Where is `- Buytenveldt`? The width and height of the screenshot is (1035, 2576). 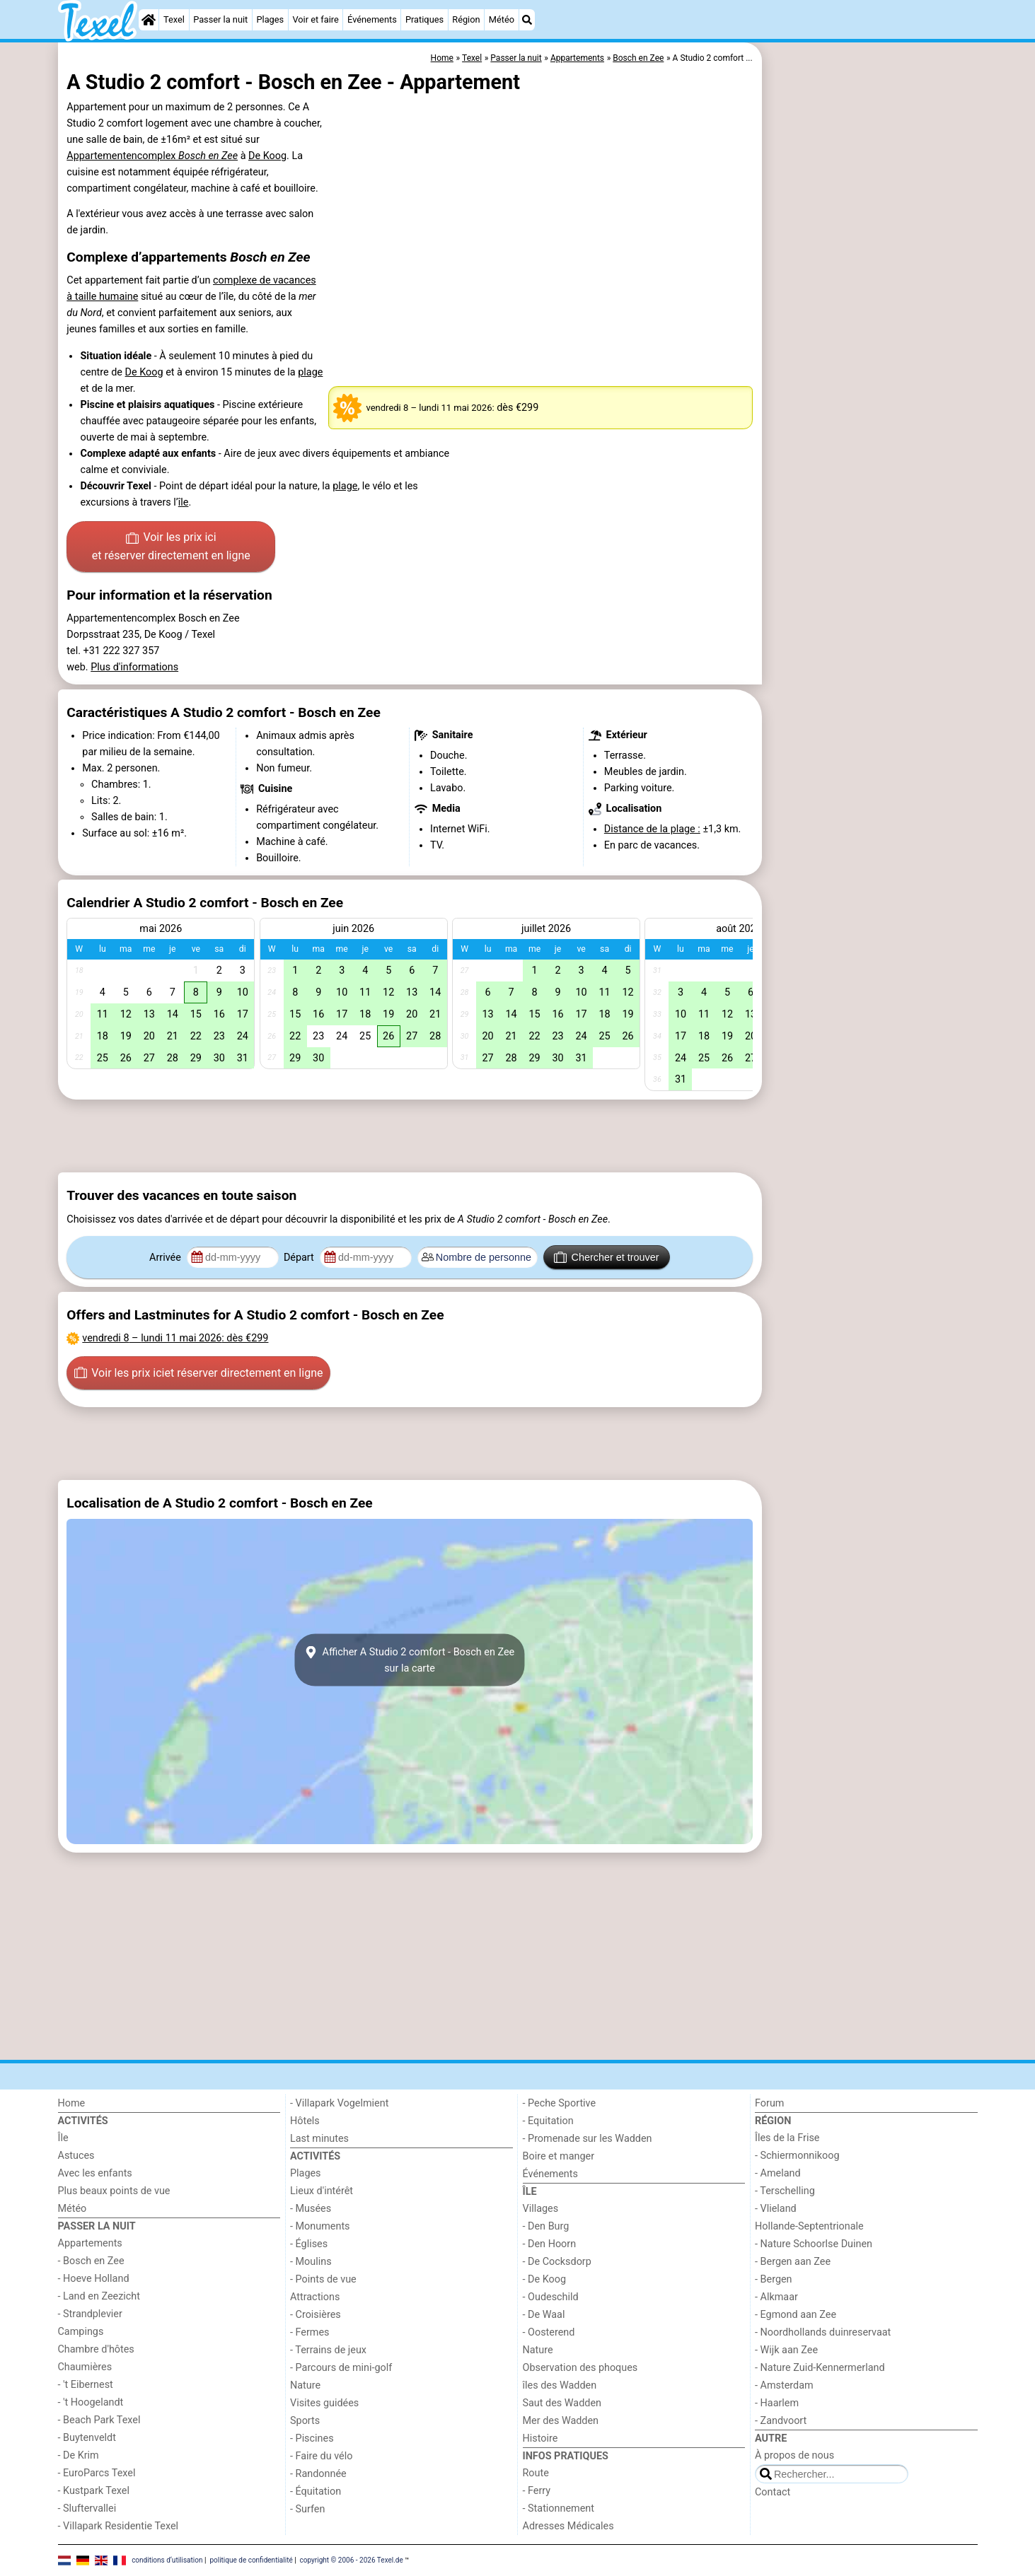
- Buytenveldt is located at coordinates (87, 2438).